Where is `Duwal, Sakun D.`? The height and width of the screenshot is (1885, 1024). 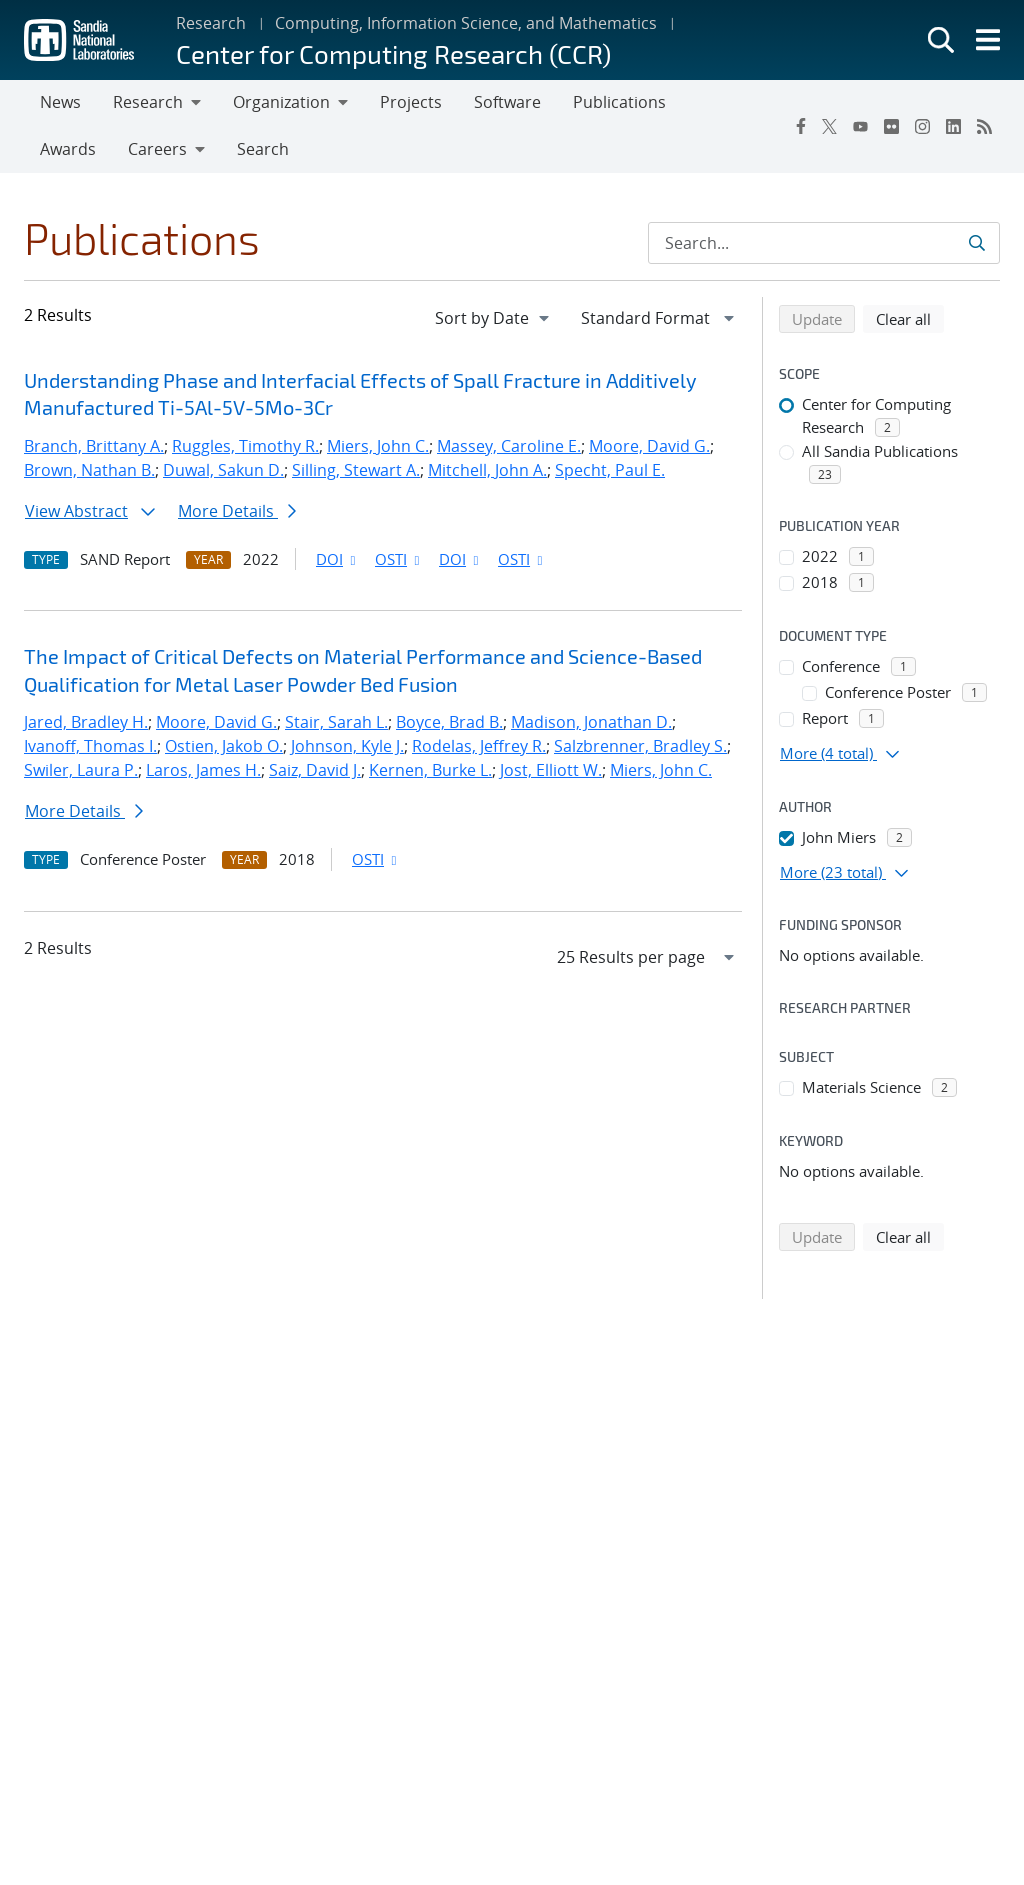 Duwal, Sakun D. is located at coordinates (223, 470).